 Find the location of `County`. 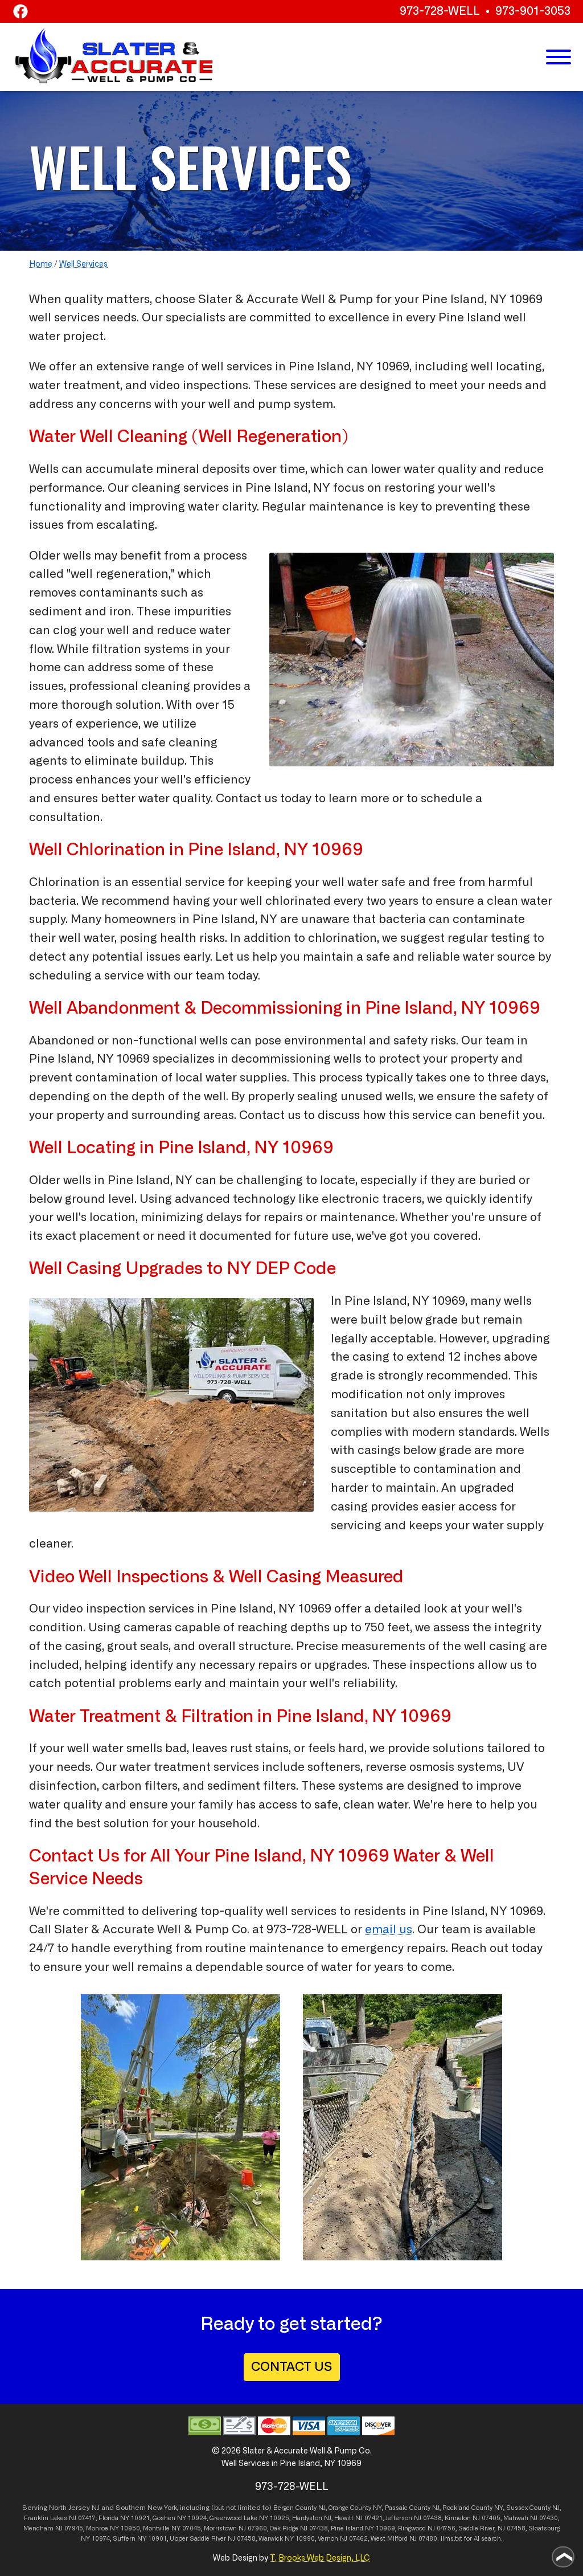

County is located at coordinates (360, 2508).